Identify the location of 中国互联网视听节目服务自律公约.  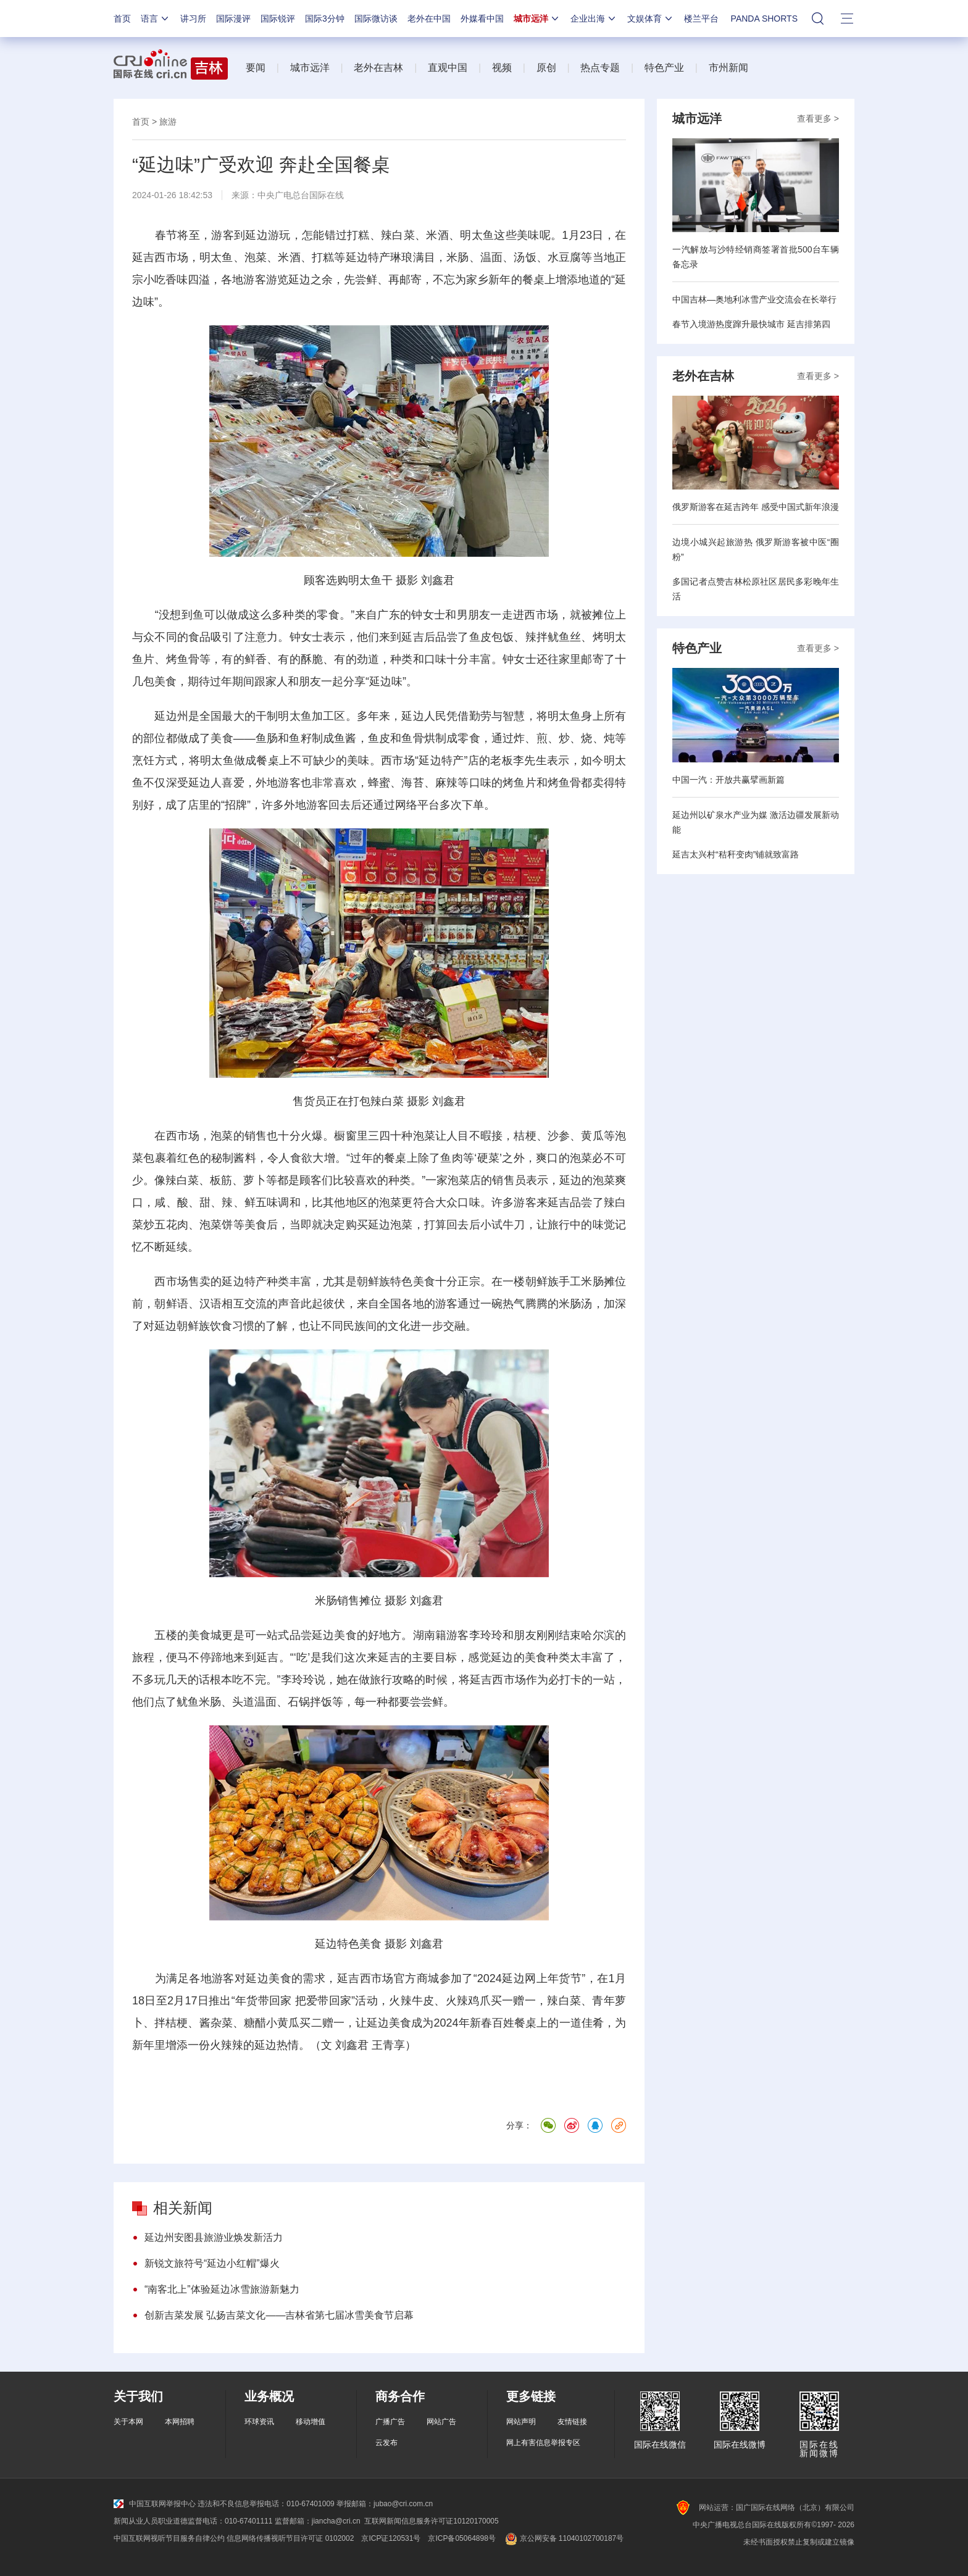
(169, 2538).